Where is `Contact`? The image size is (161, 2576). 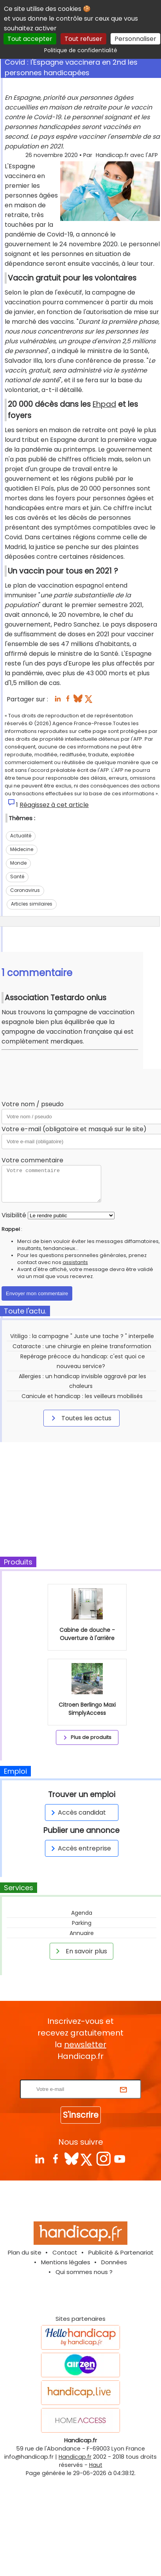
Contact is located at coordinates (64, 2252).